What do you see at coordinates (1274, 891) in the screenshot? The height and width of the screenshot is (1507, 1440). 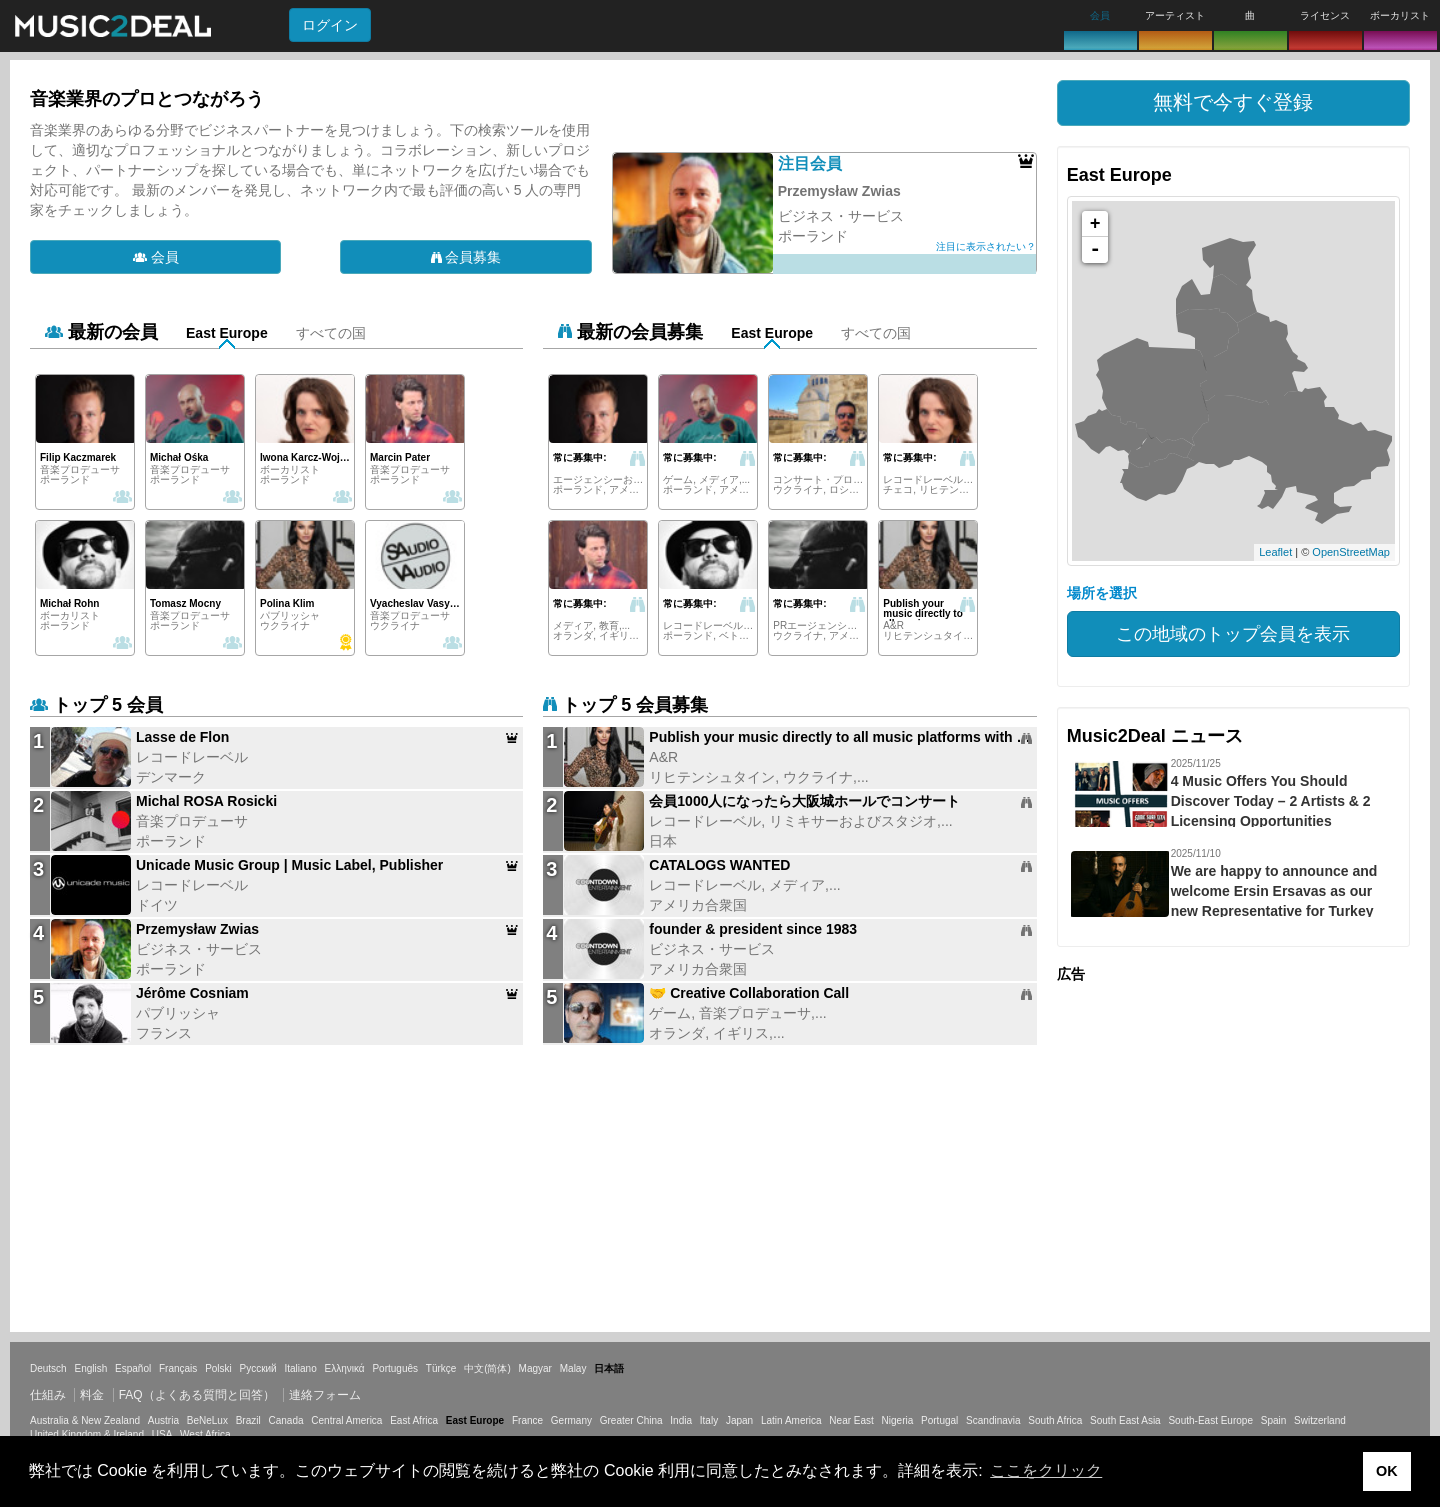 I see `We are happy to announce and welcome Ersin Ersavas as our new Representative for Turkey` at bounding box center [1274, 891].